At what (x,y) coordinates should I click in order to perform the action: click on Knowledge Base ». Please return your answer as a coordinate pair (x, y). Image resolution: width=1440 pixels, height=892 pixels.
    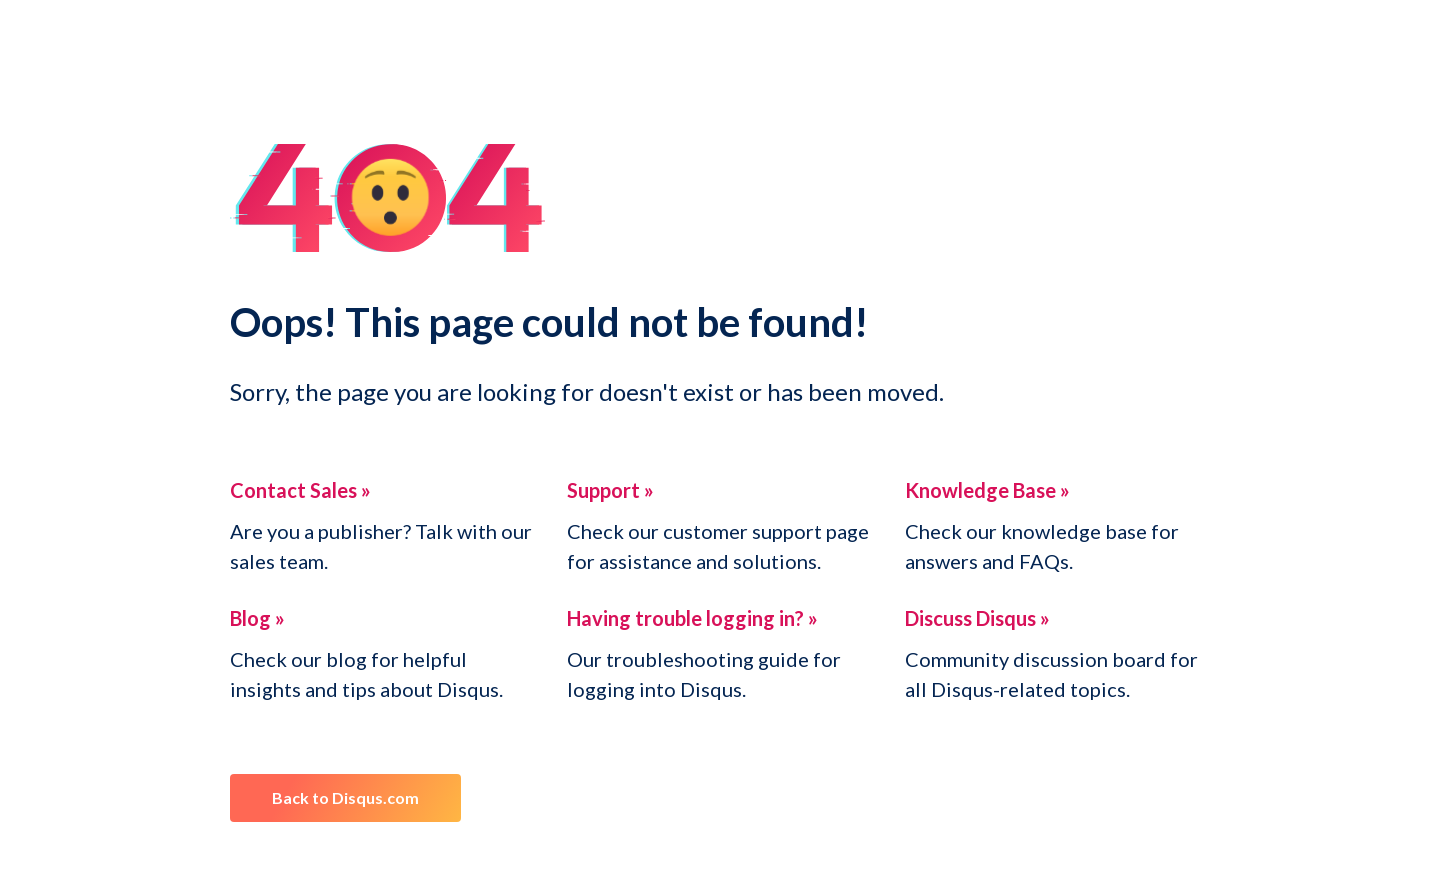
    Looking at the image, I should click on (987, 490).